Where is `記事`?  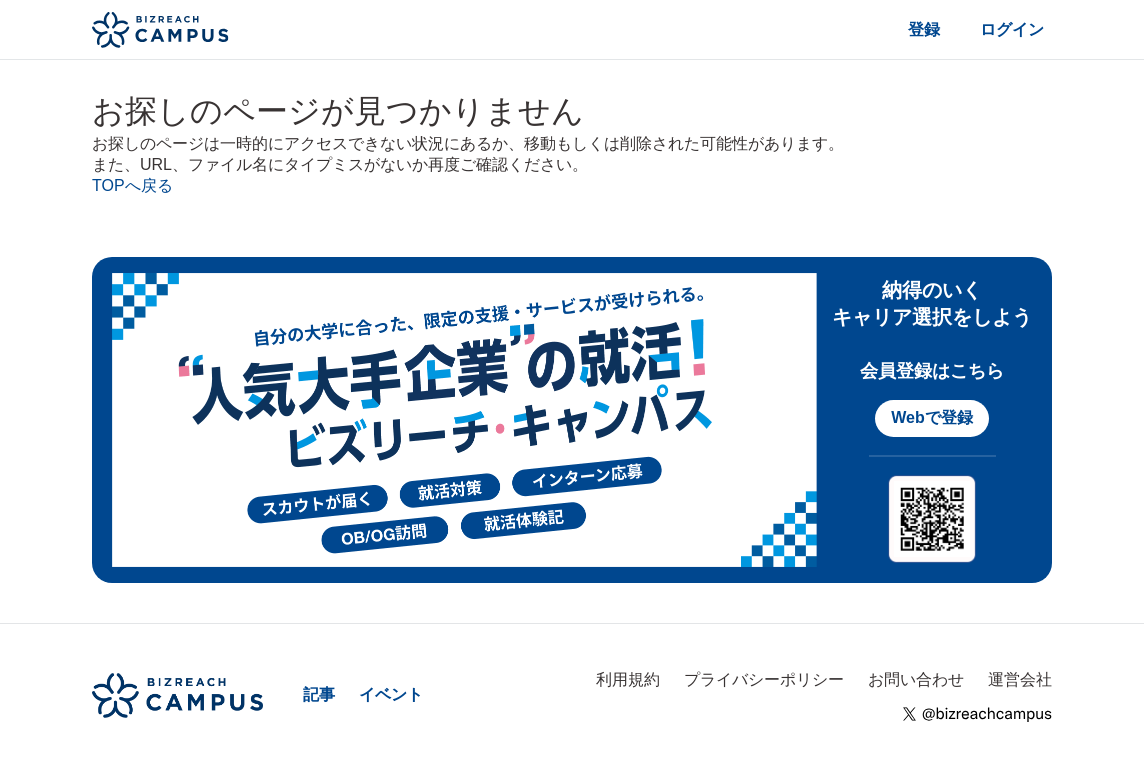
記事 is located at coordinates (319, 694).